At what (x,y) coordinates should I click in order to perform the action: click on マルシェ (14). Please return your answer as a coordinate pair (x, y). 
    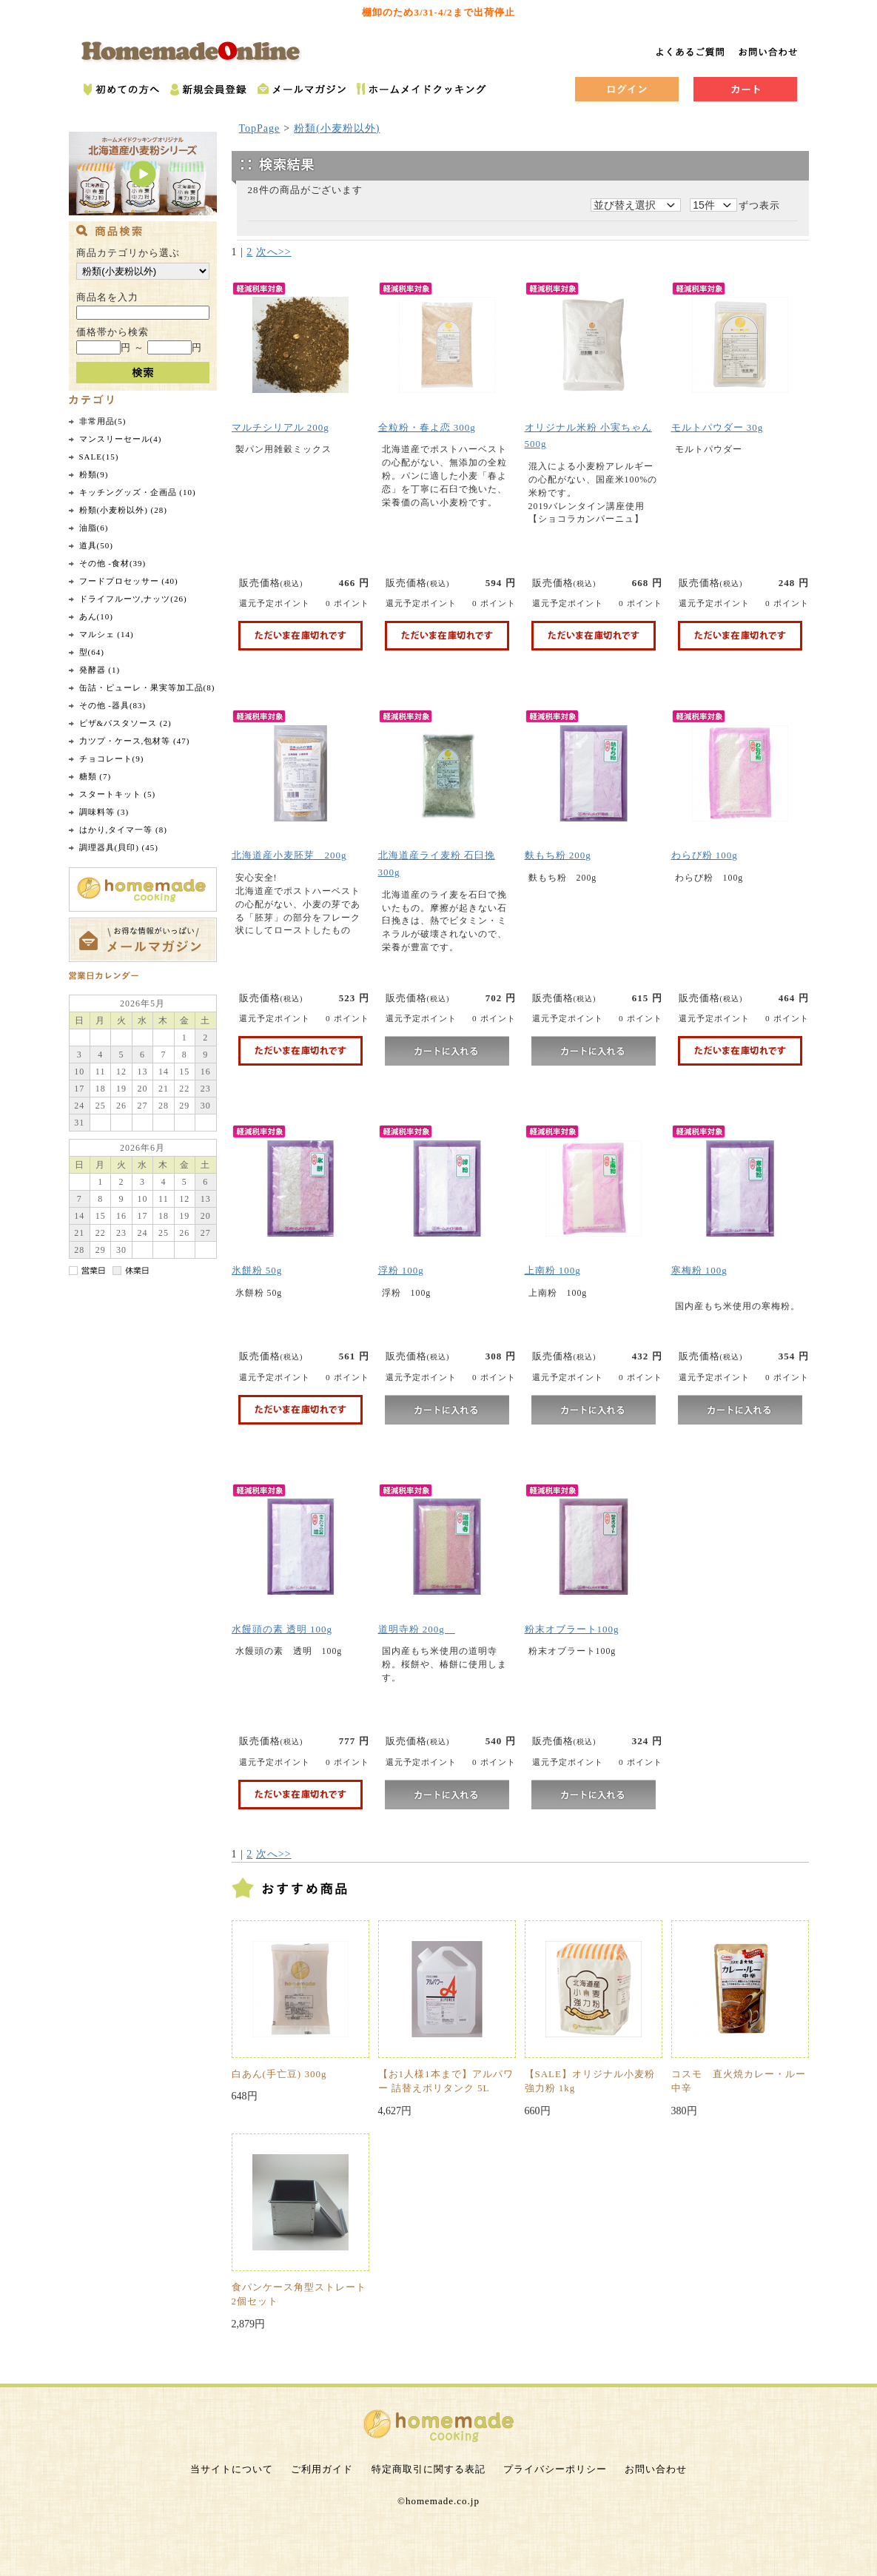
    Looking at the image, I should click on (106, 634).